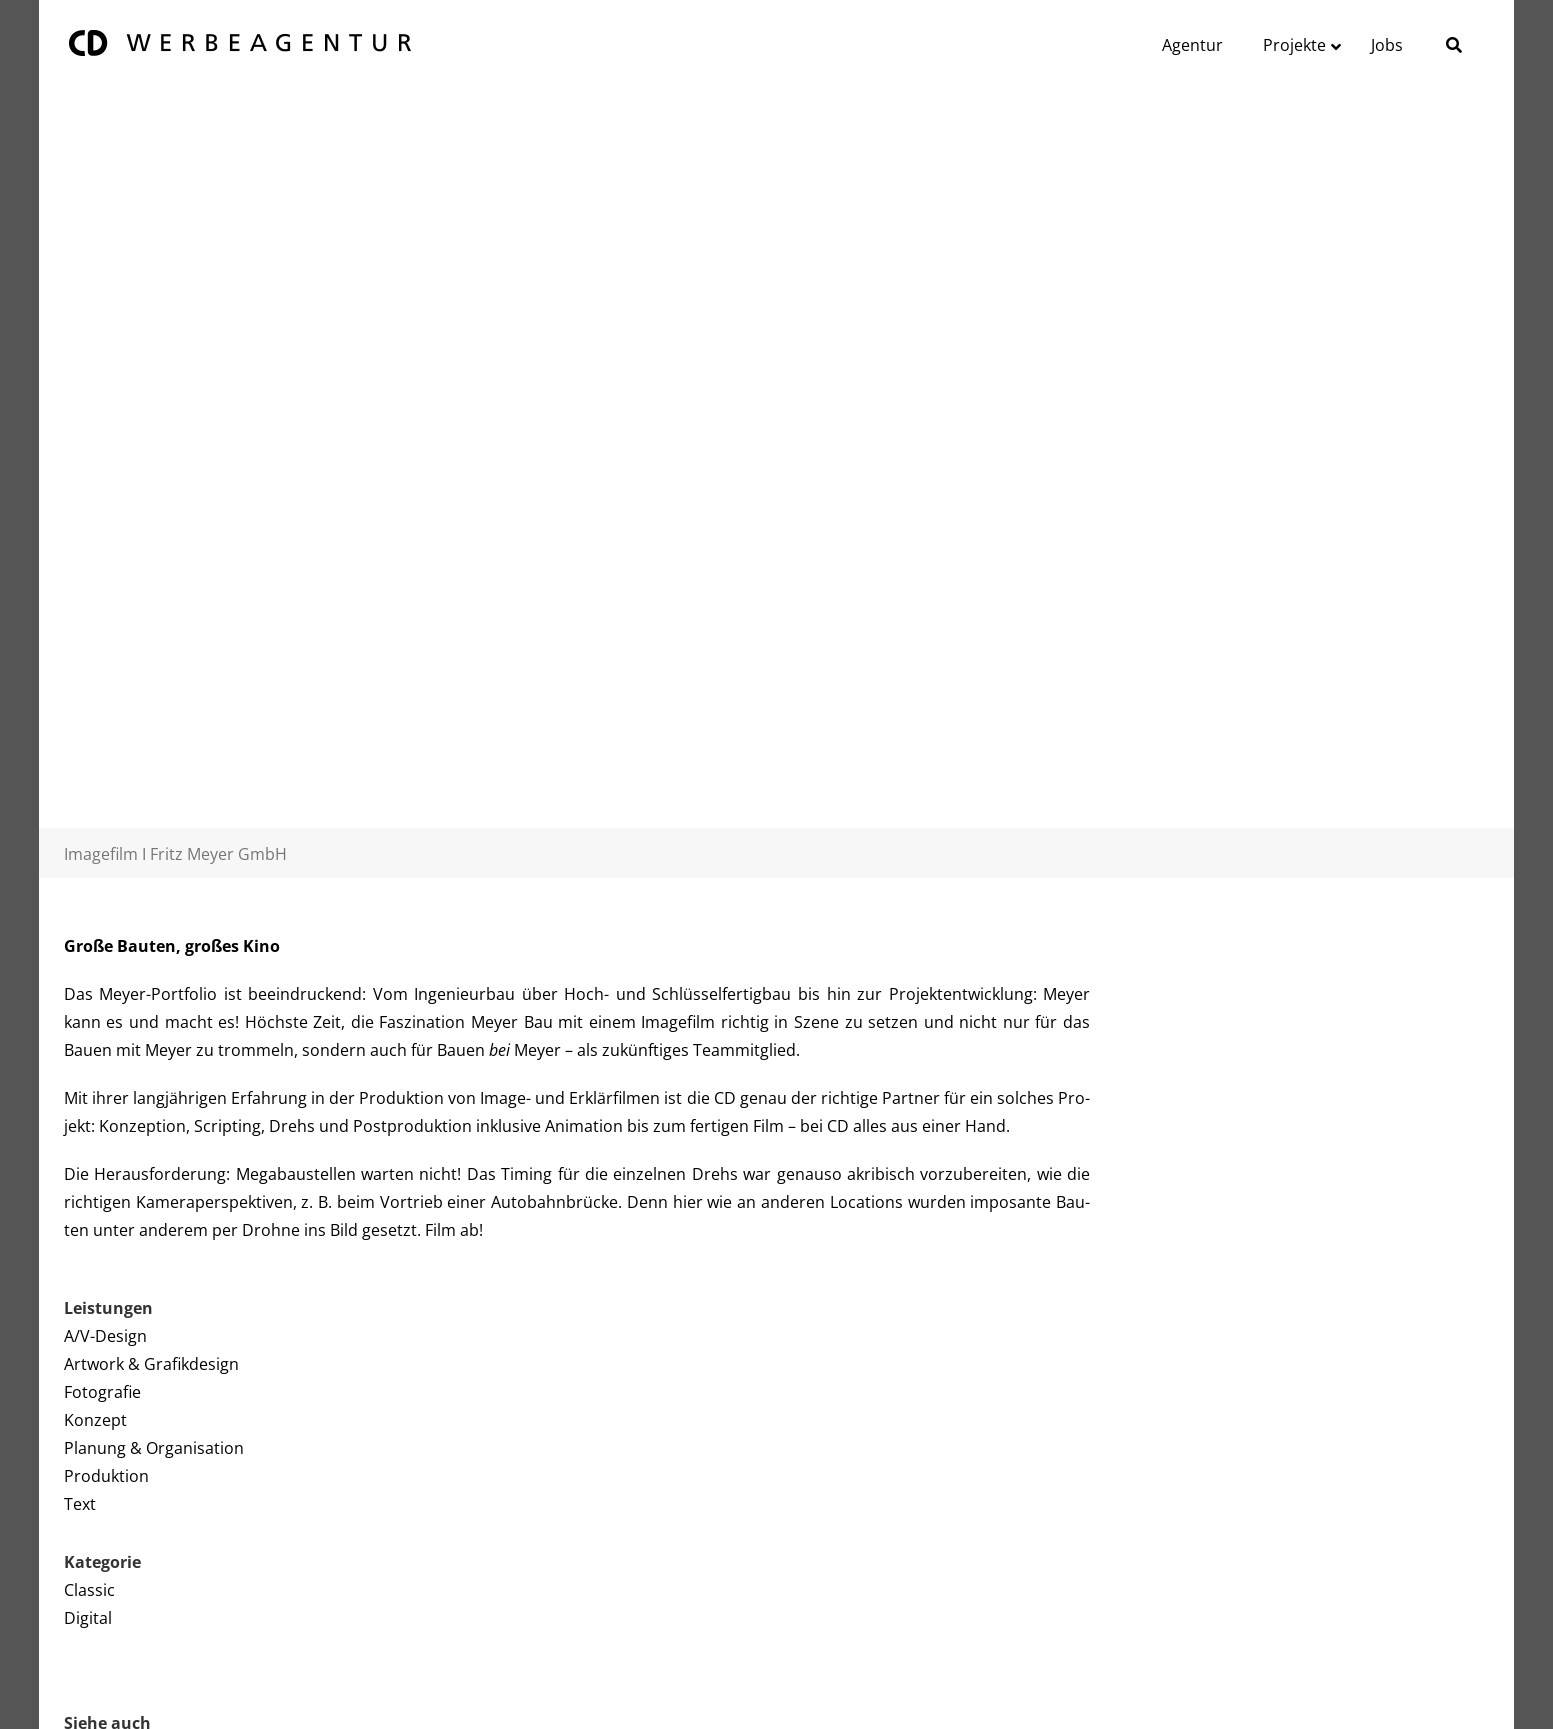 The image size is (1553, 1729). What do you see at coordinates (154, 1448) in the screenshot?
I see `Planung & Organisation` at bounding box center [154, 1448].